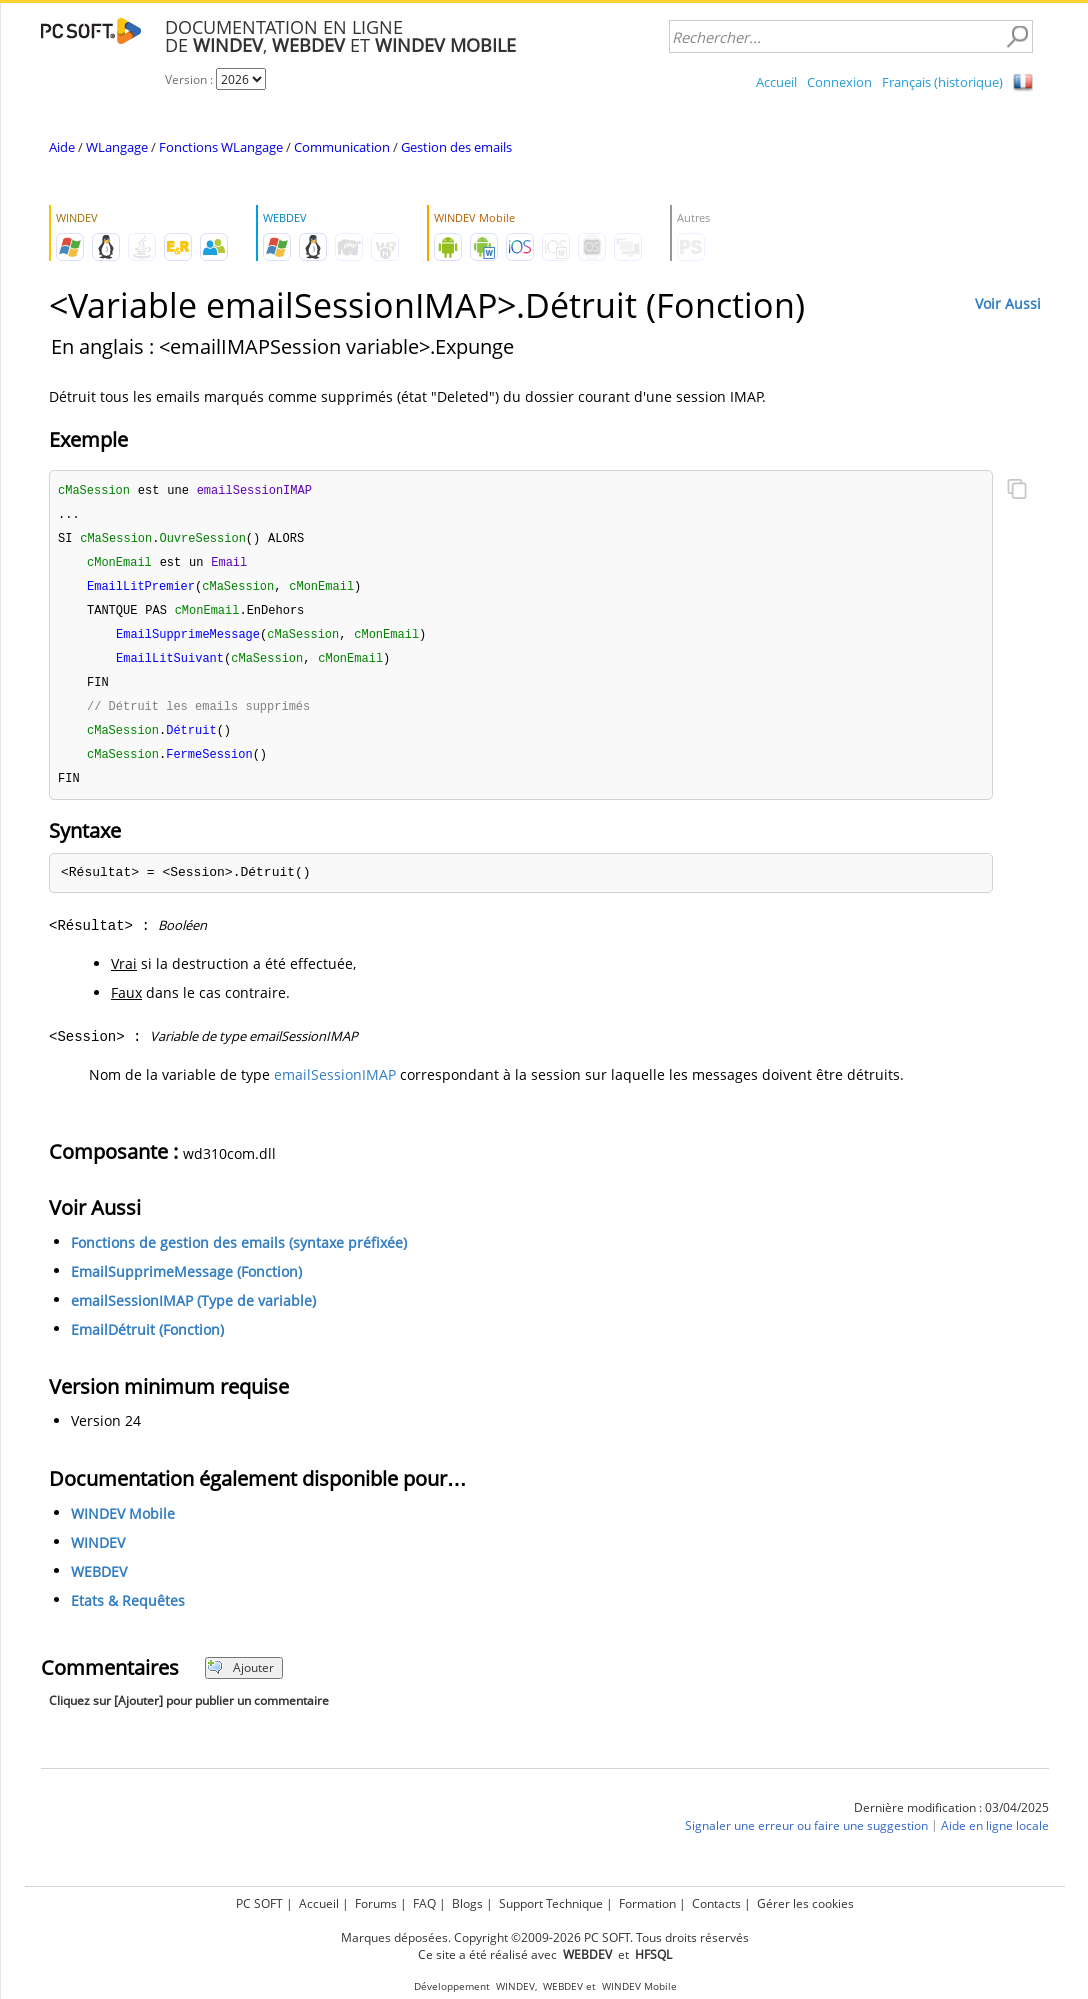 The height and width of the screenshot is (1999, 1088). I want to click on WLangage, so click(117, 147).